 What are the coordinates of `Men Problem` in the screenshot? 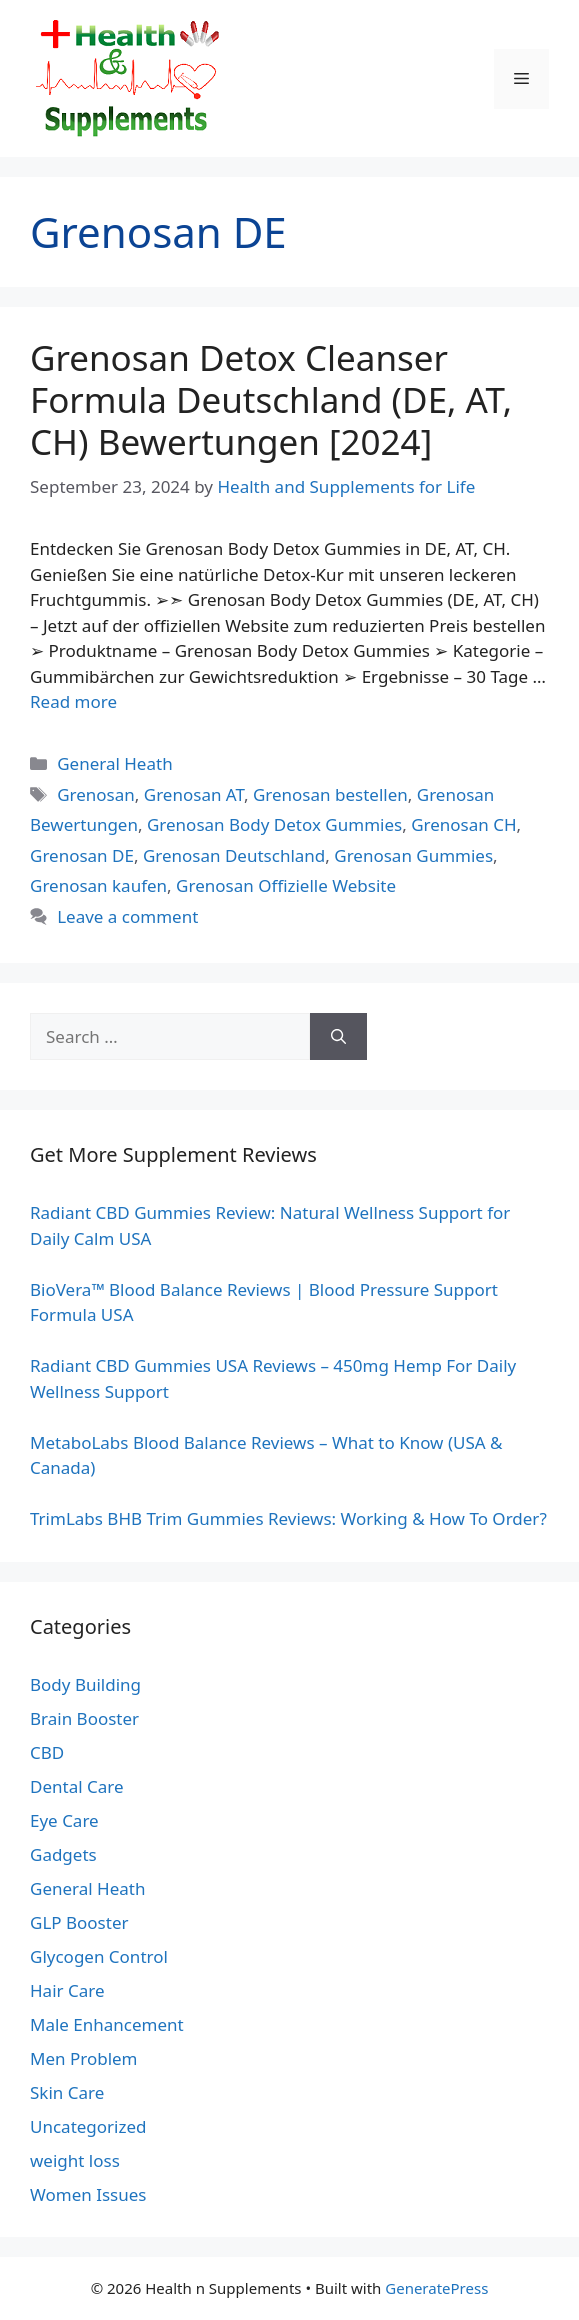 It's located at (84, 2058).